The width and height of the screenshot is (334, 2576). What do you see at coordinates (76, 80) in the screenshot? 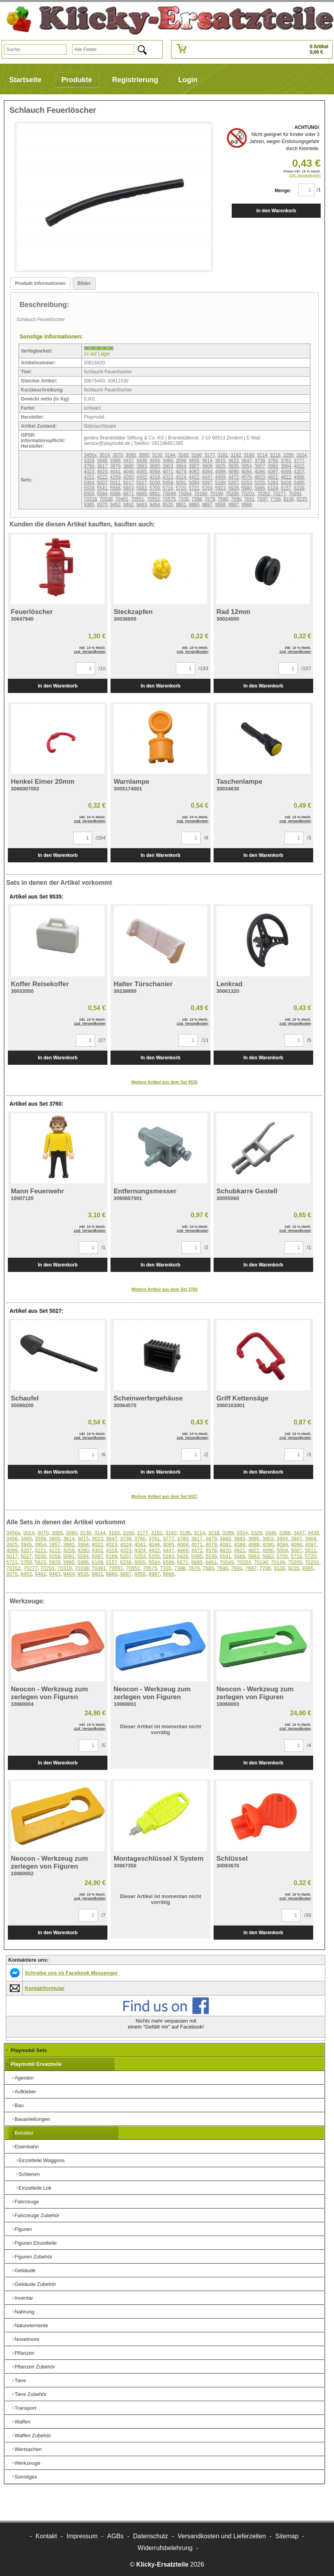
I see `Produkte` at bounding box center [76, 80].